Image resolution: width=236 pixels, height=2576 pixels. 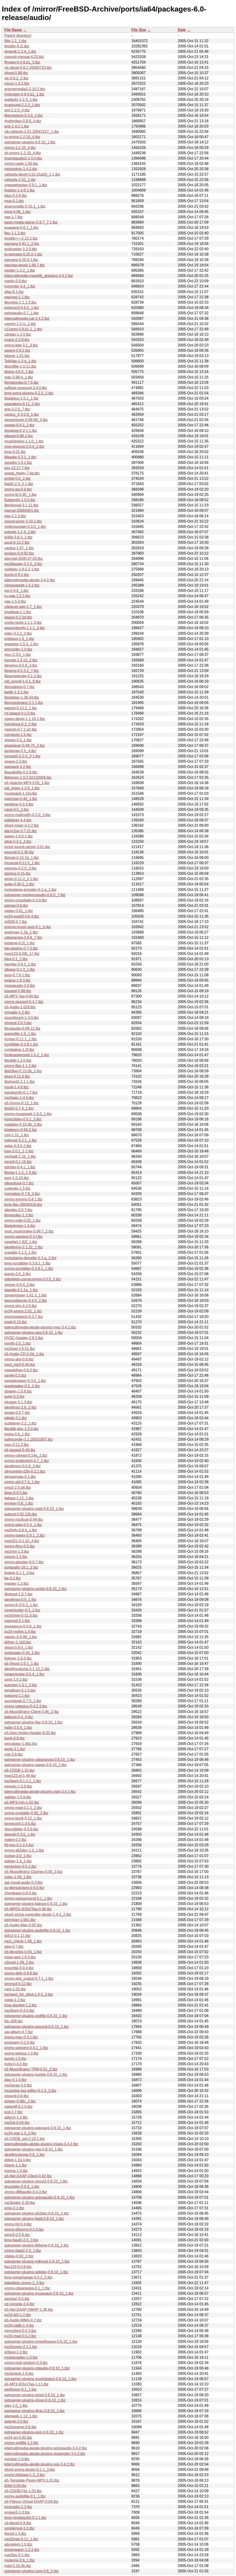 What do you see at coordinates (16, 46) in the screenshot?
I see `timidity-0.2i.tbz` at bounding box center [16, 46].